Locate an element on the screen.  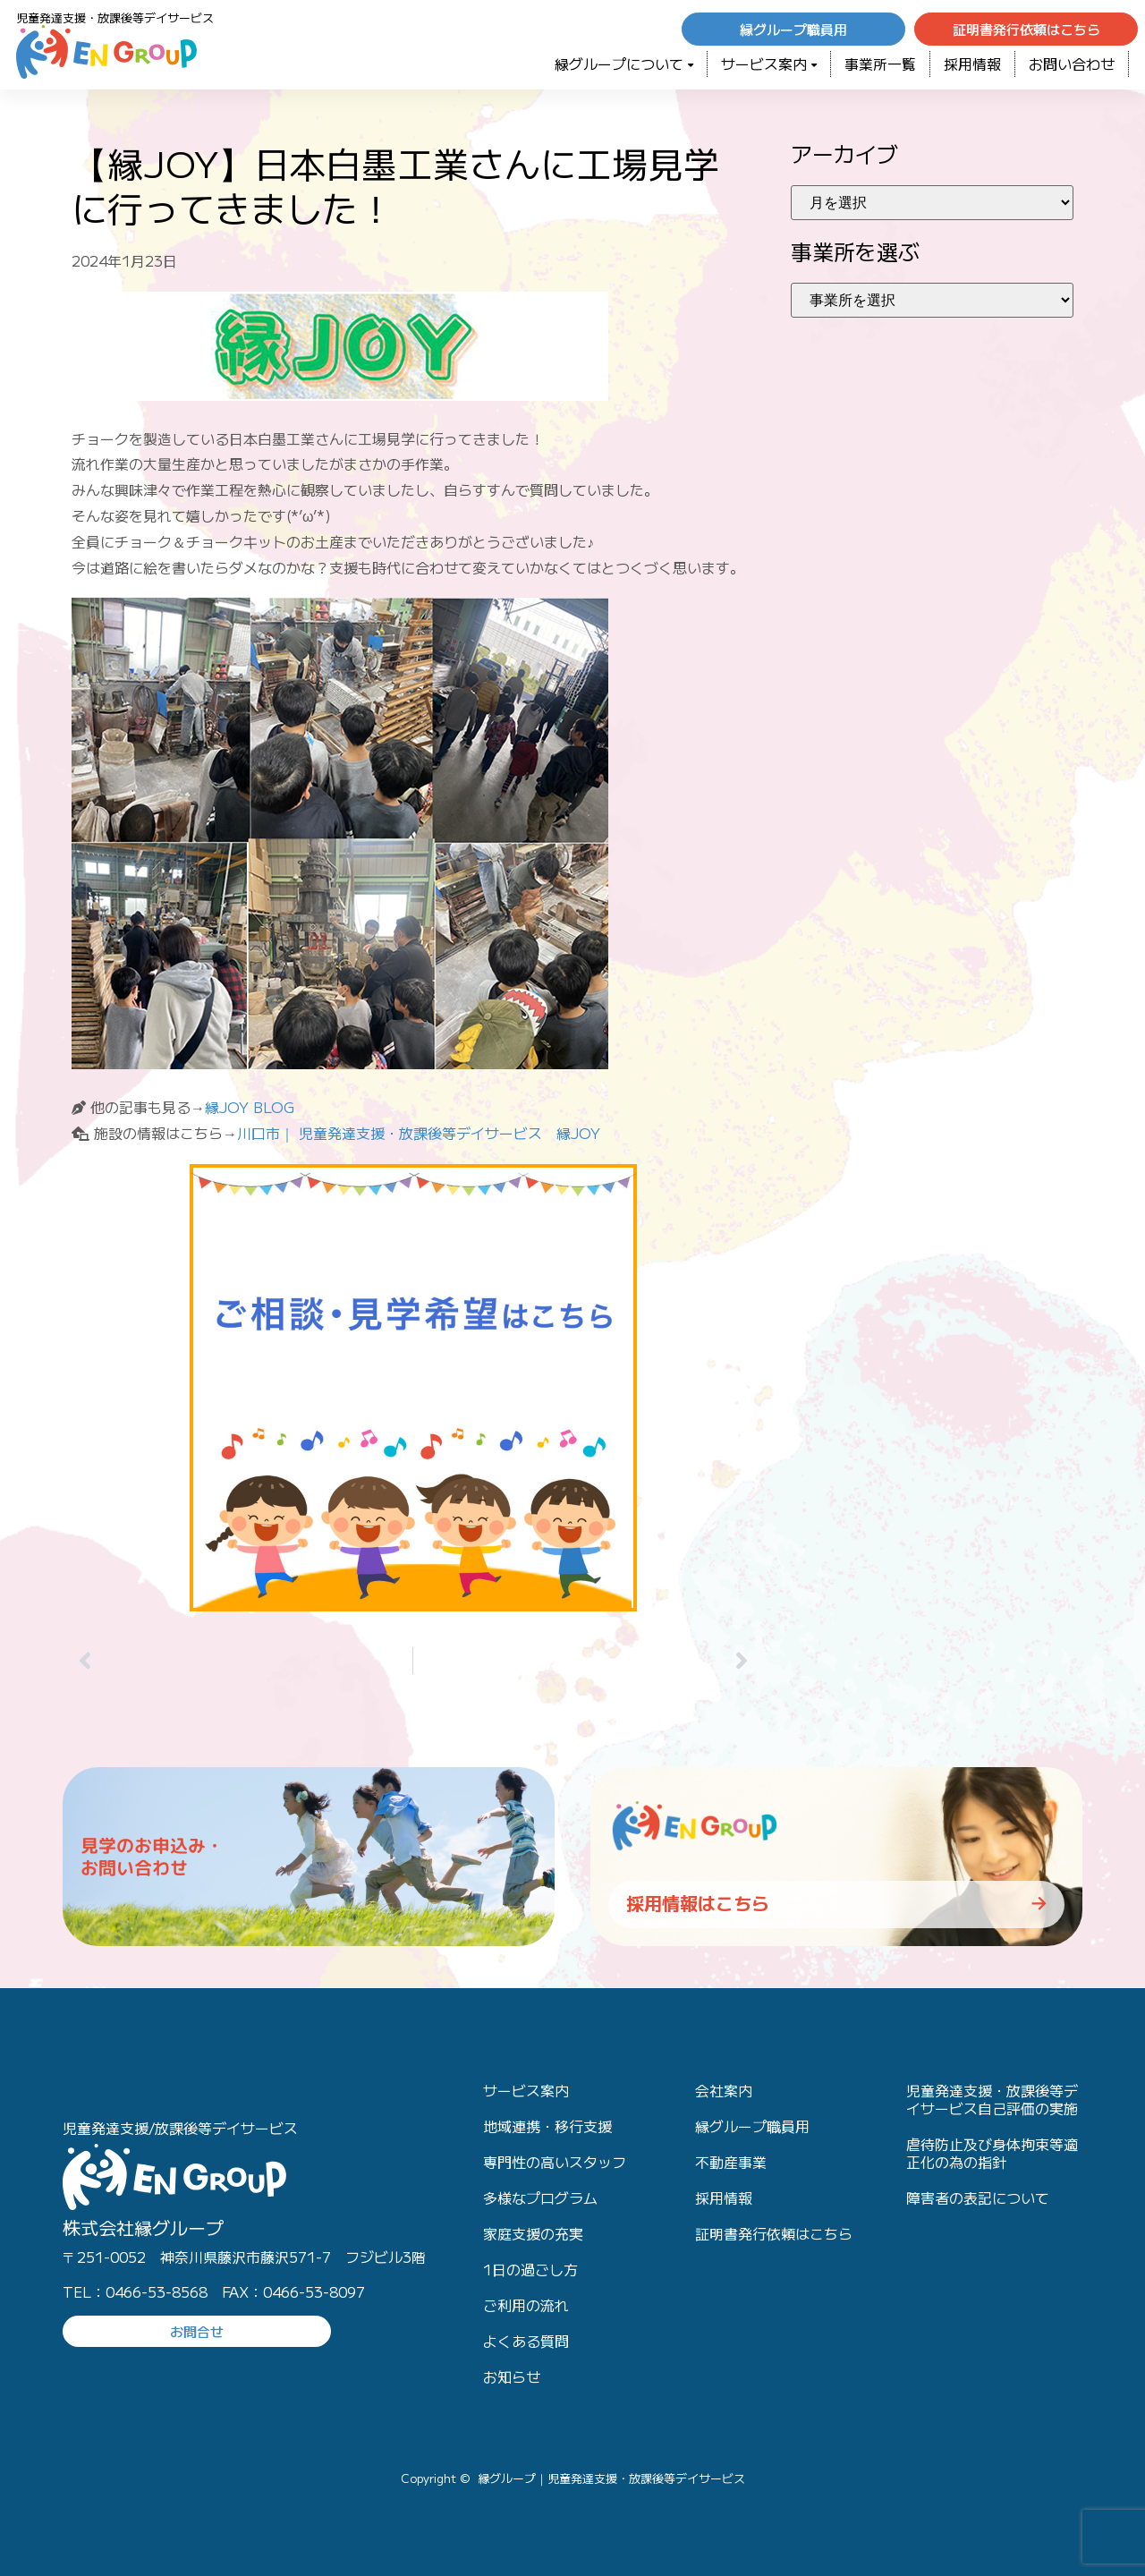
証明書発行依頼はこちら is located at coordinates (773, 2233).